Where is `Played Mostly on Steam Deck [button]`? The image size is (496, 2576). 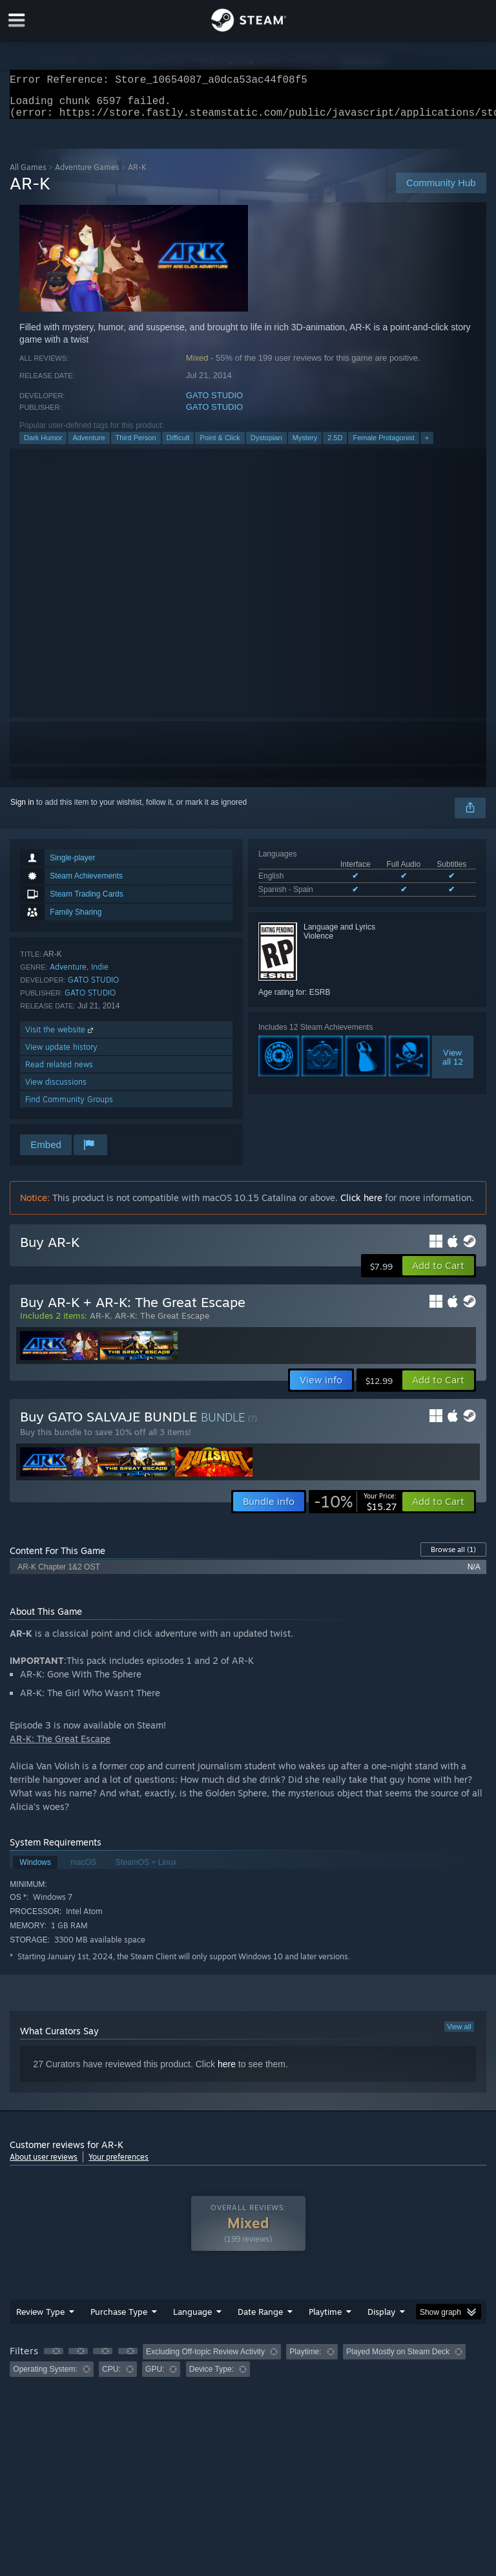
Played Mostly on Steam Deck [button] is located at coordinates (398, 2359).